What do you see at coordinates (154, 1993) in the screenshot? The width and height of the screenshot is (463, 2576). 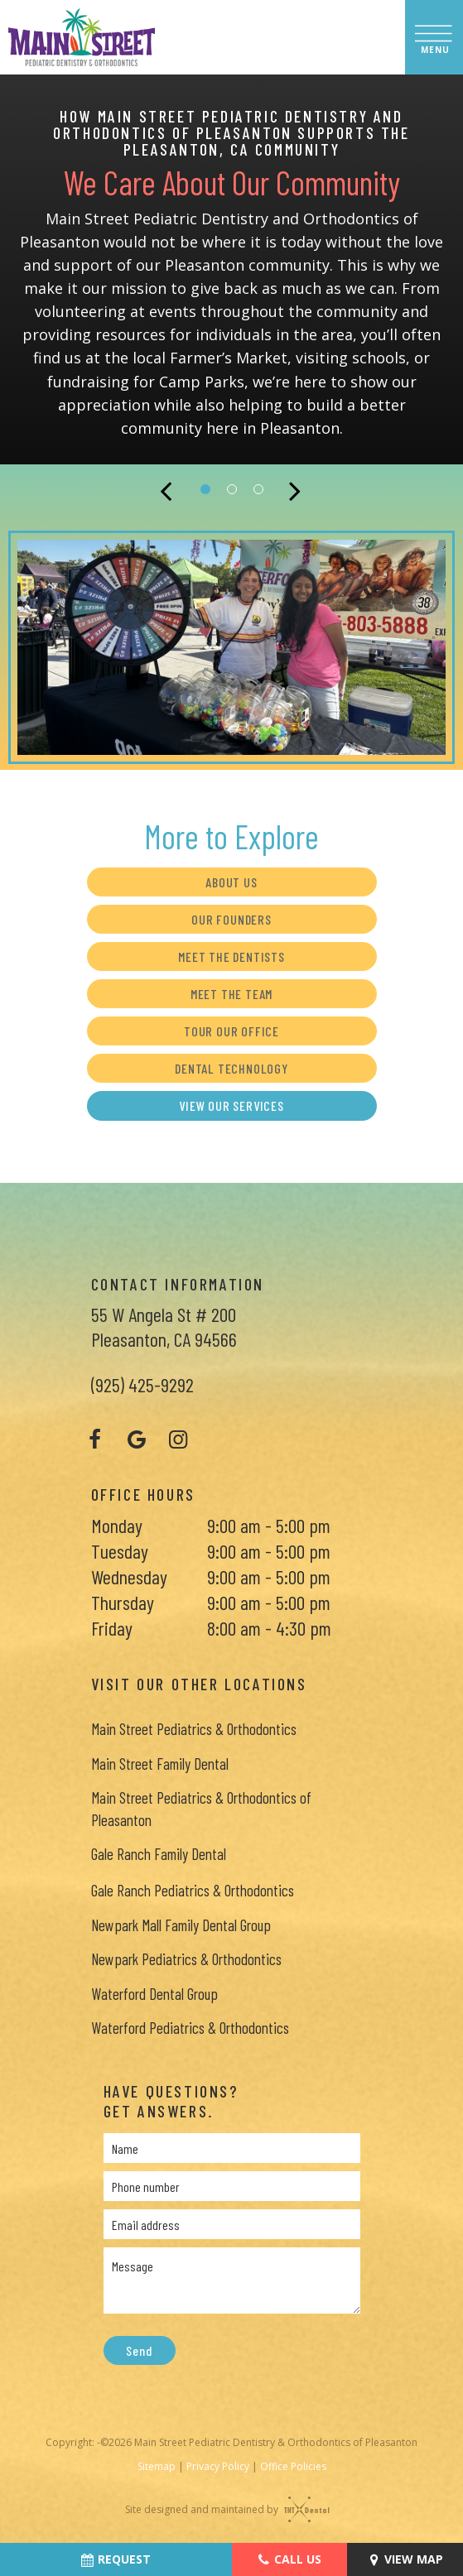 I see `Waterford Dental Group` at bounding box center [154, 1993].